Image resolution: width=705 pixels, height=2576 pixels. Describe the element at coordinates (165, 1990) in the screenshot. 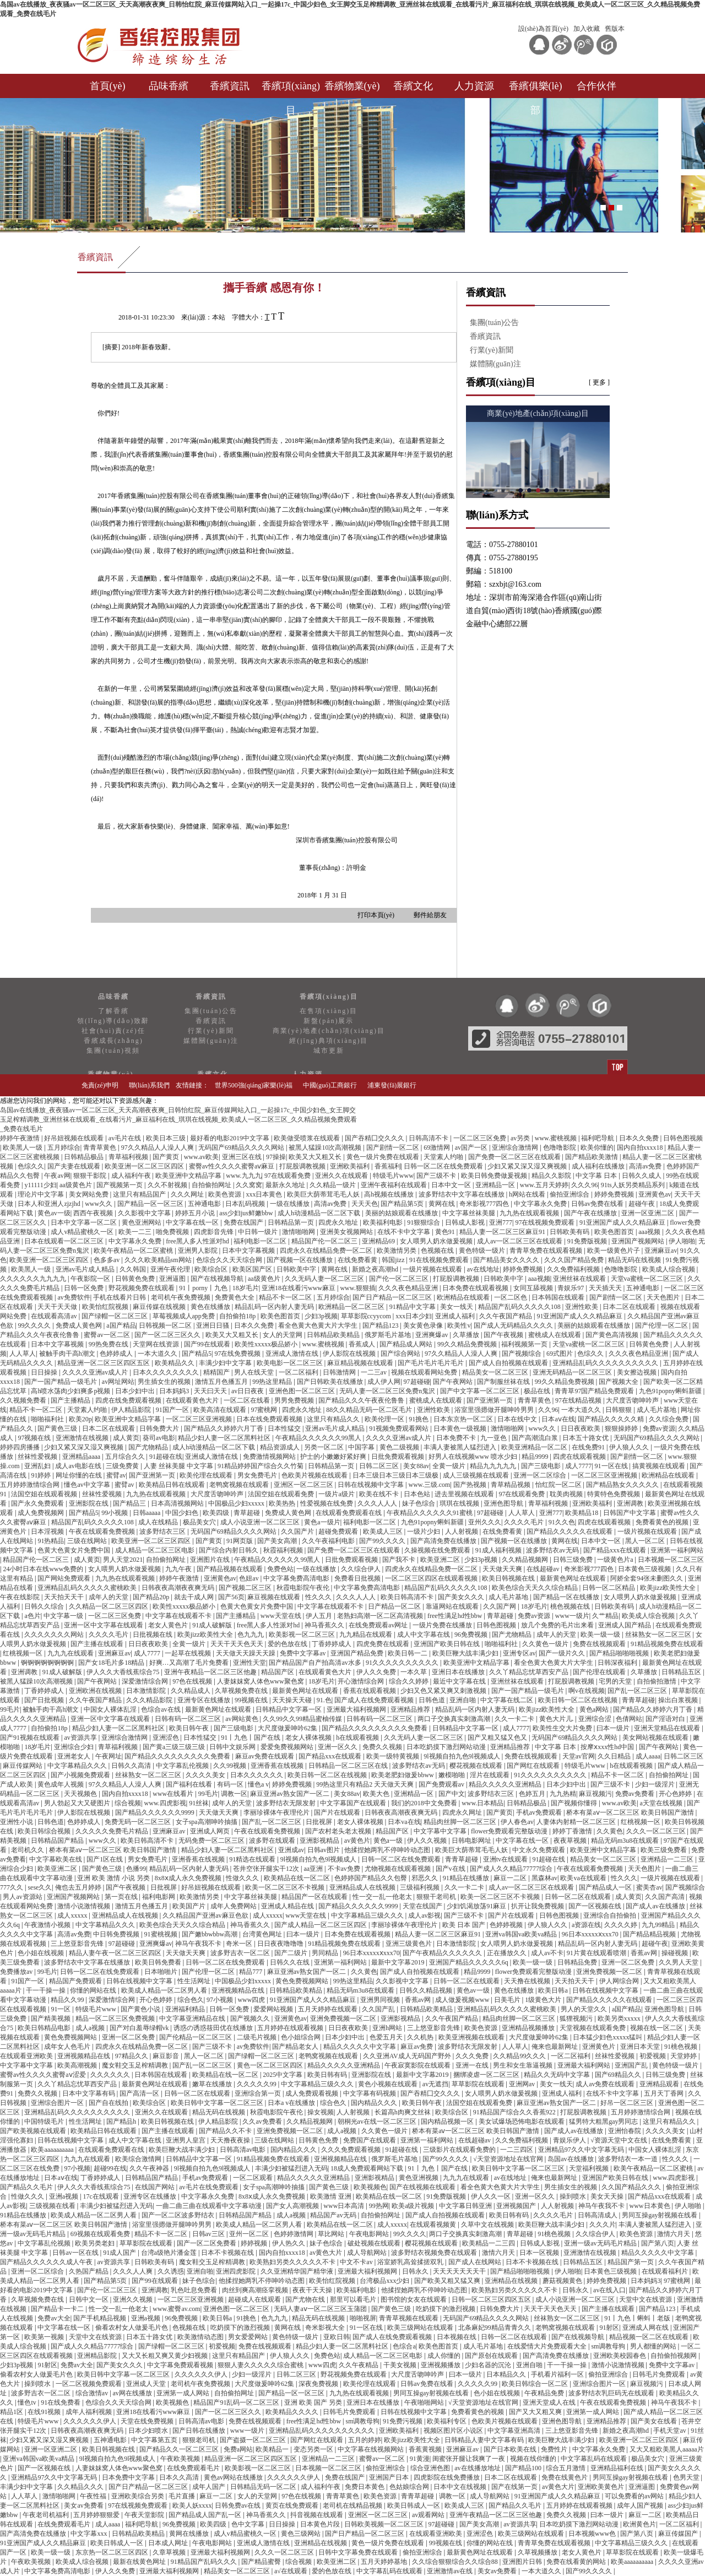

I see `欧美成人精品一区二区男人看` at that location.